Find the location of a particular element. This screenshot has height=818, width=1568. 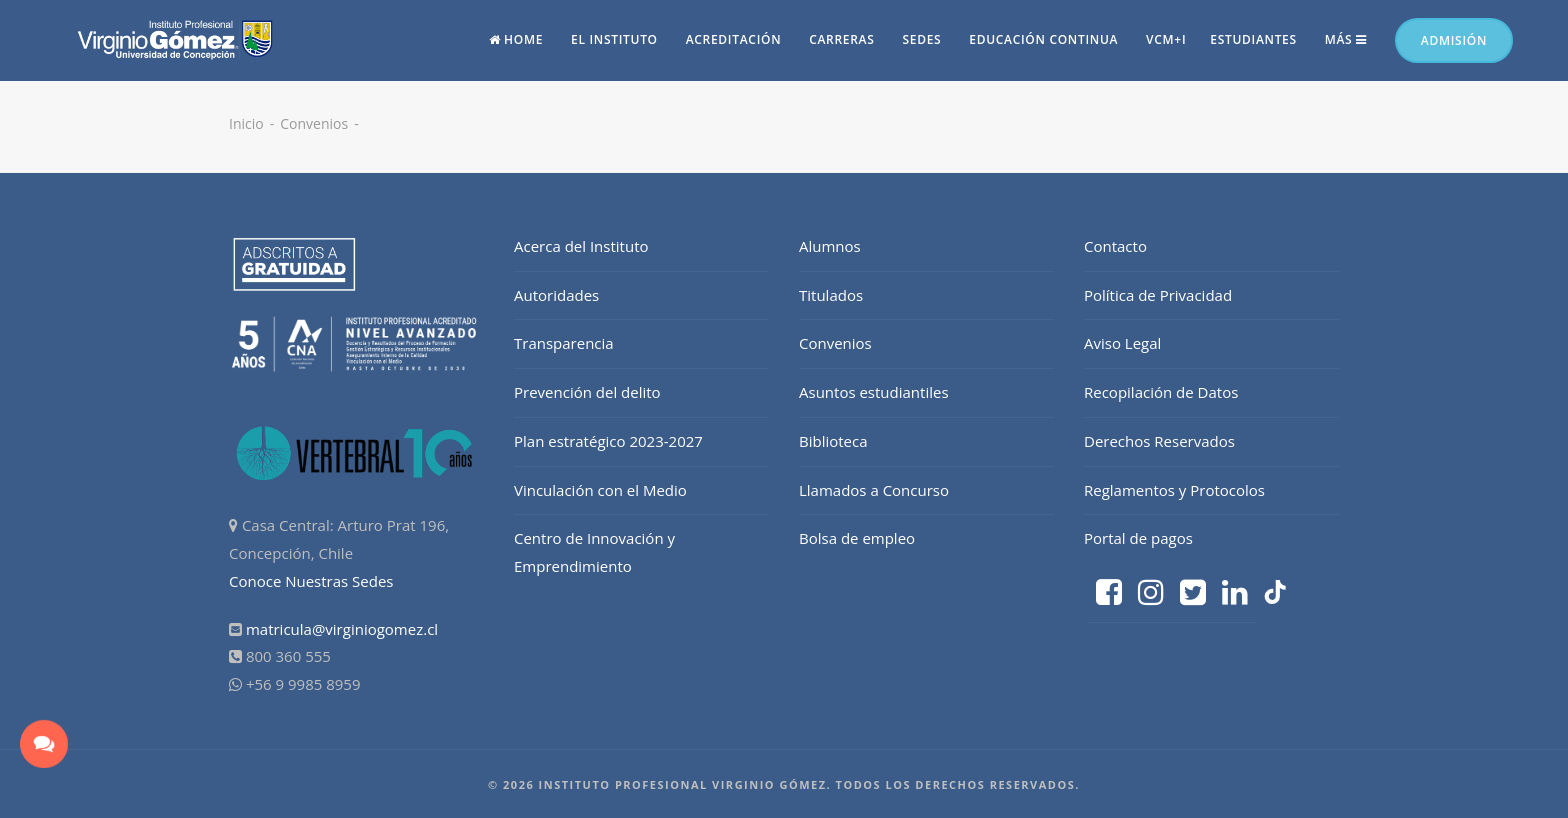

Transparencia is located at coordinates (564, 343).